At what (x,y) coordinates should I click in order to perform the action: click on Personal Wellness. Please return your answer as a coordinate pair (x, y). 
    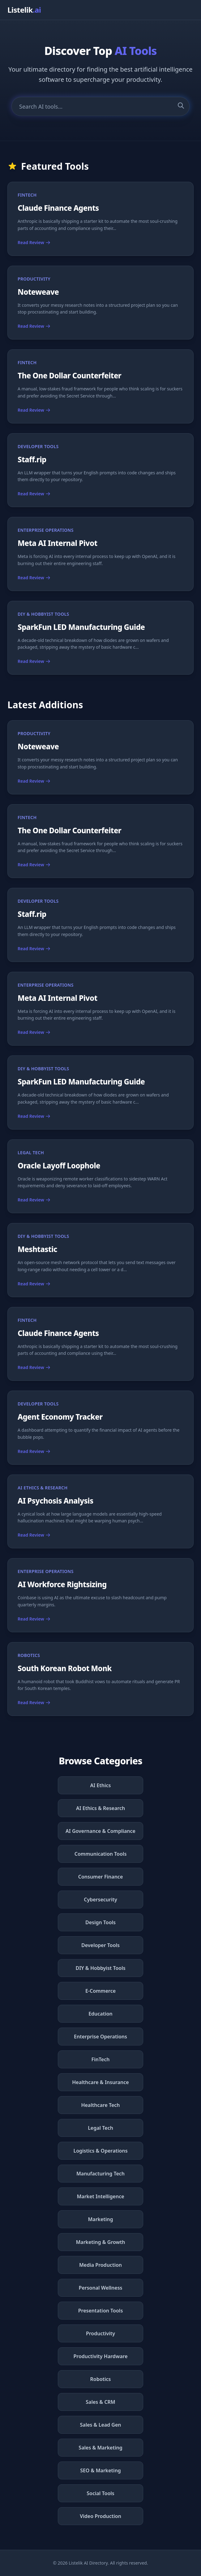
    Looking at the image, I should click on (100, 2287).